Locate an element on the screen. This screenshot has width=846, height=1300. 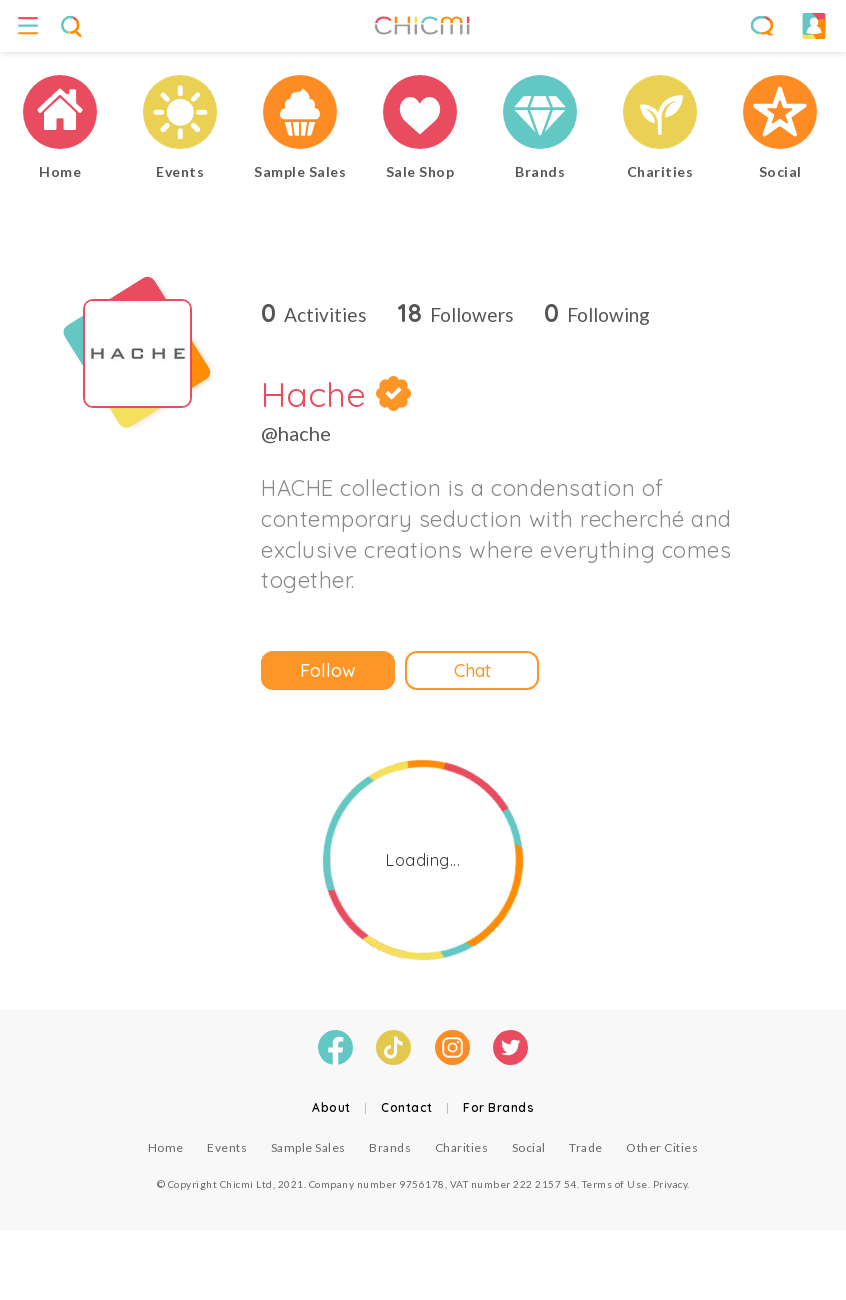
Home is located at coordinates (166, 1147).